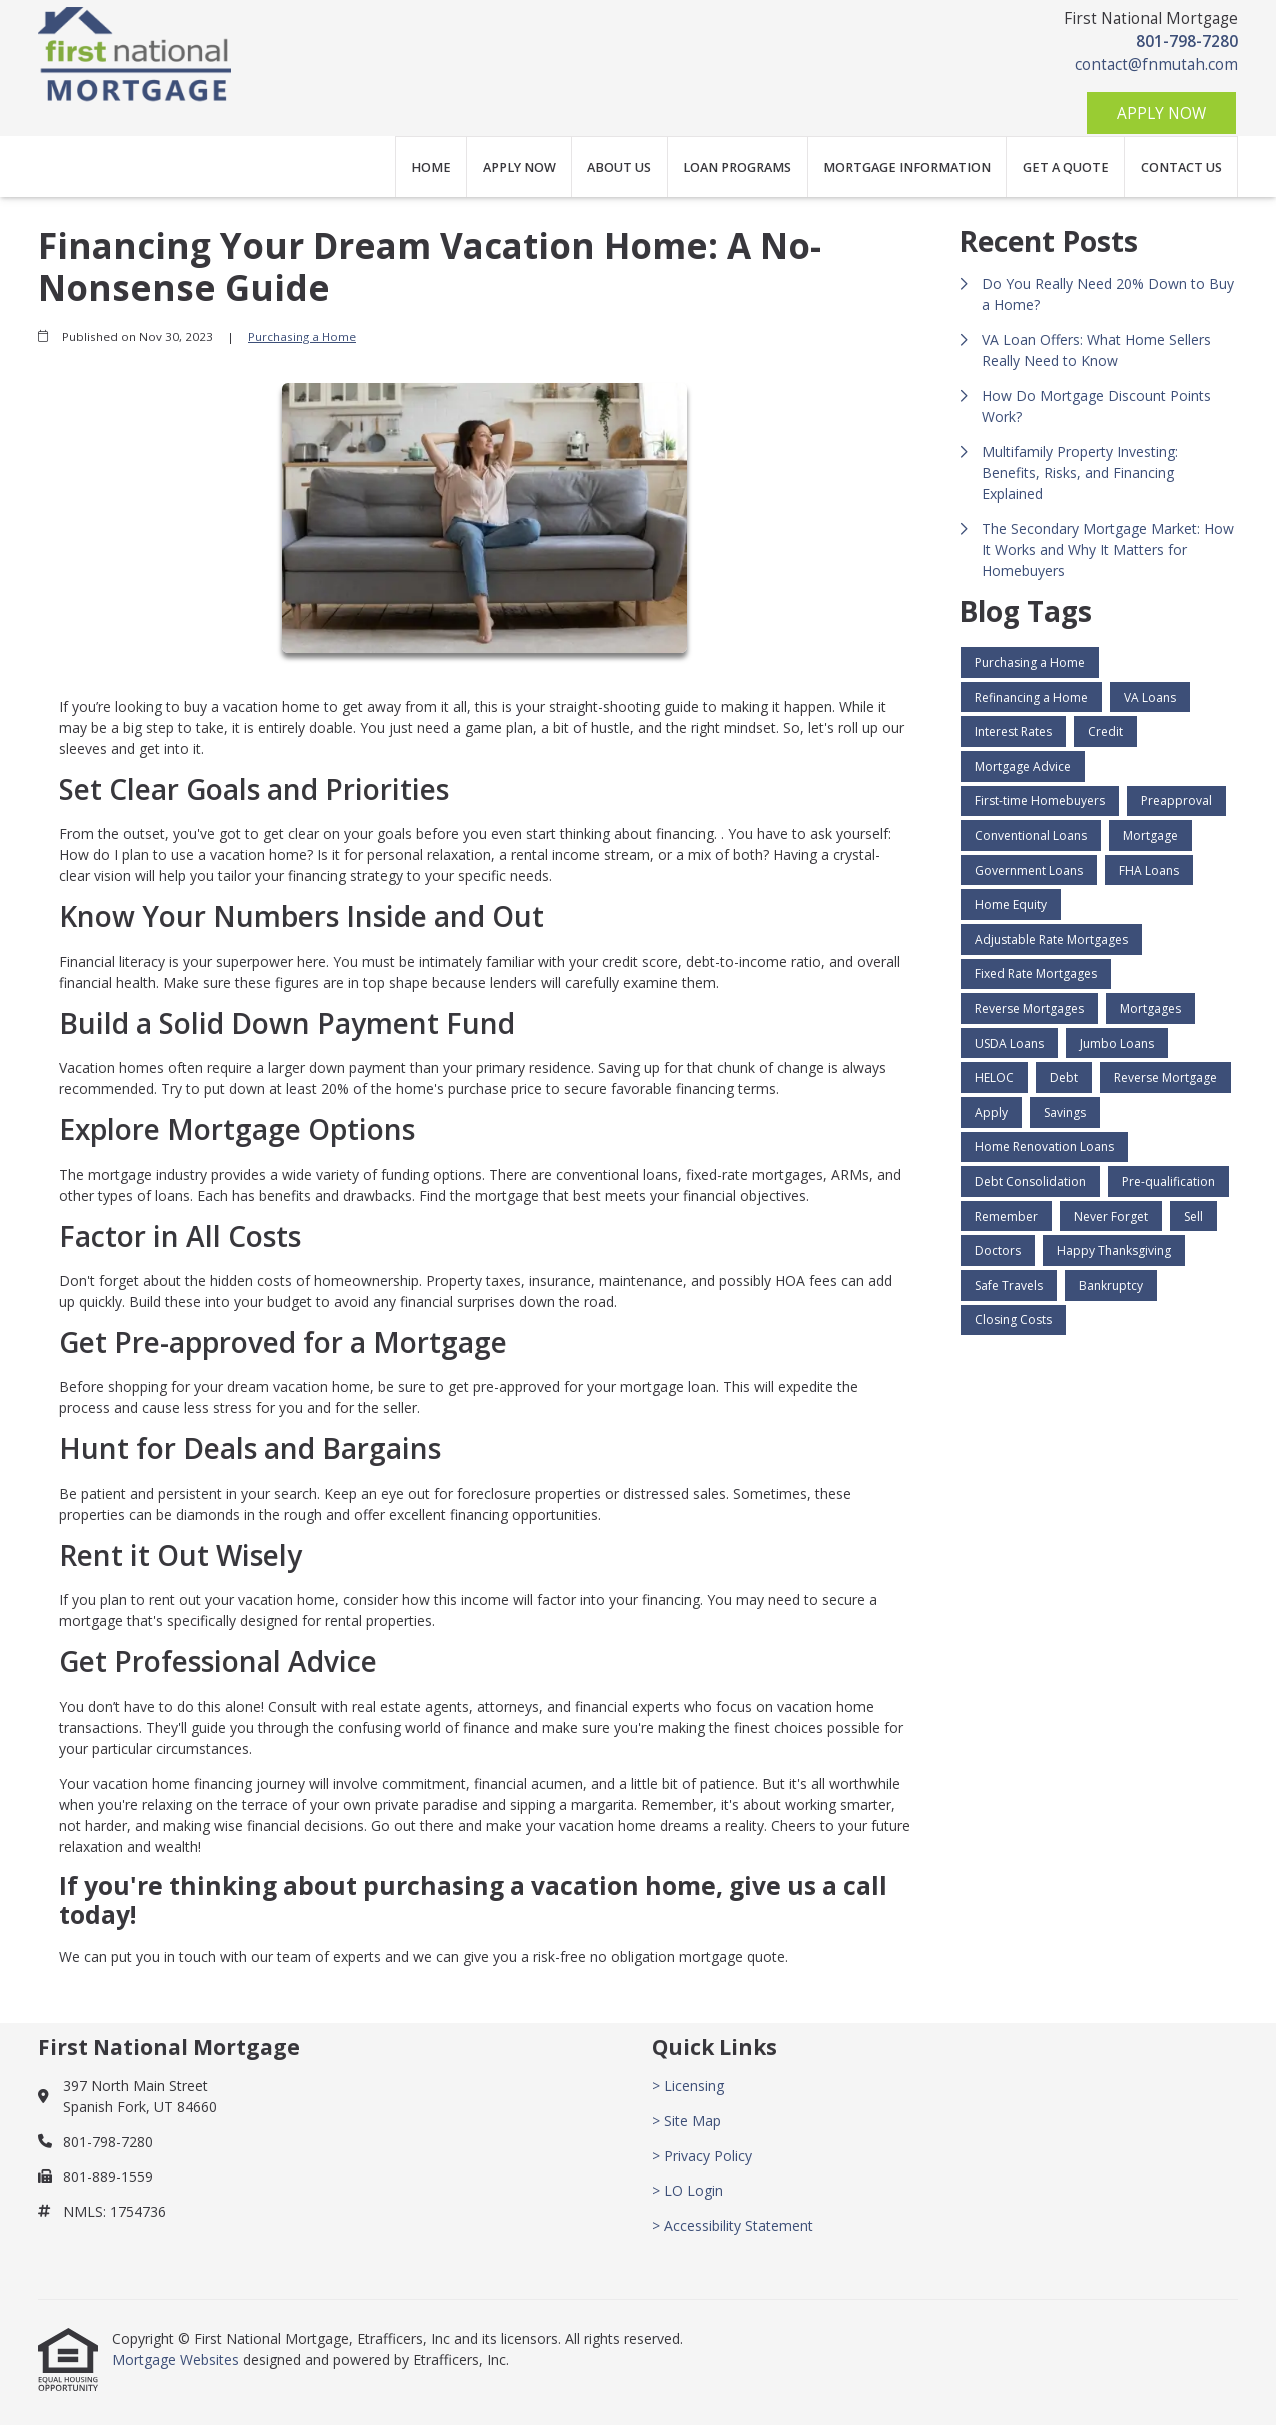 This screenshot has width=1276, height=2425. Describe the element at coordinates (1181, 167) in the screenshot. I see `Contact Us` at that location.